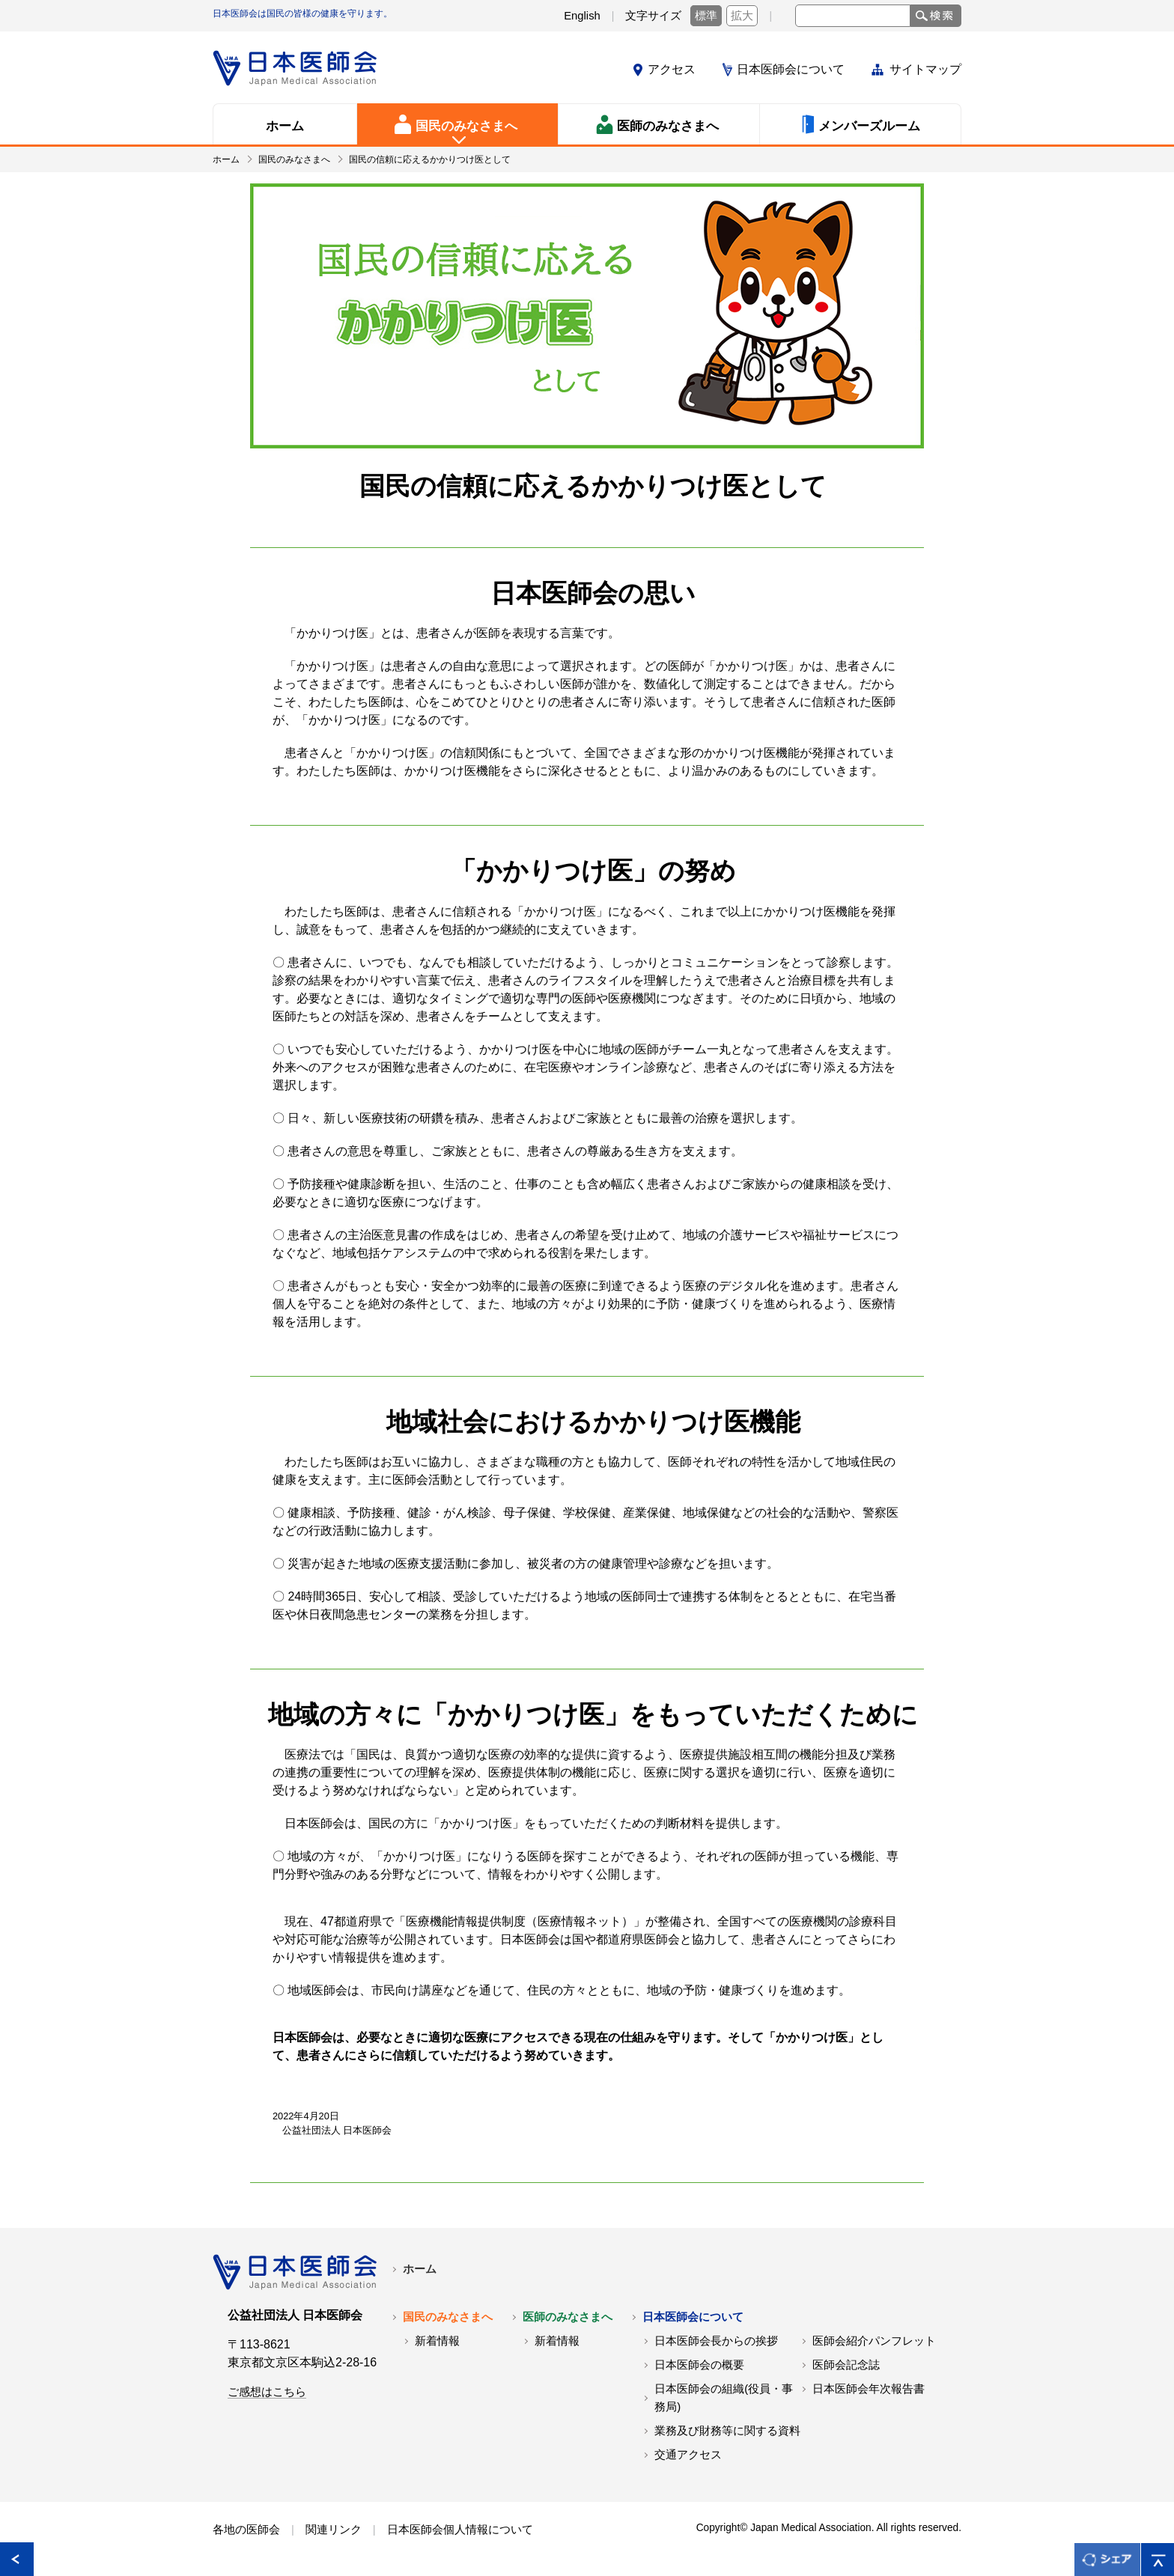 This screenshot has width=1174, height=2576. I want to click on 各地の医師会, so click(246, 2530).